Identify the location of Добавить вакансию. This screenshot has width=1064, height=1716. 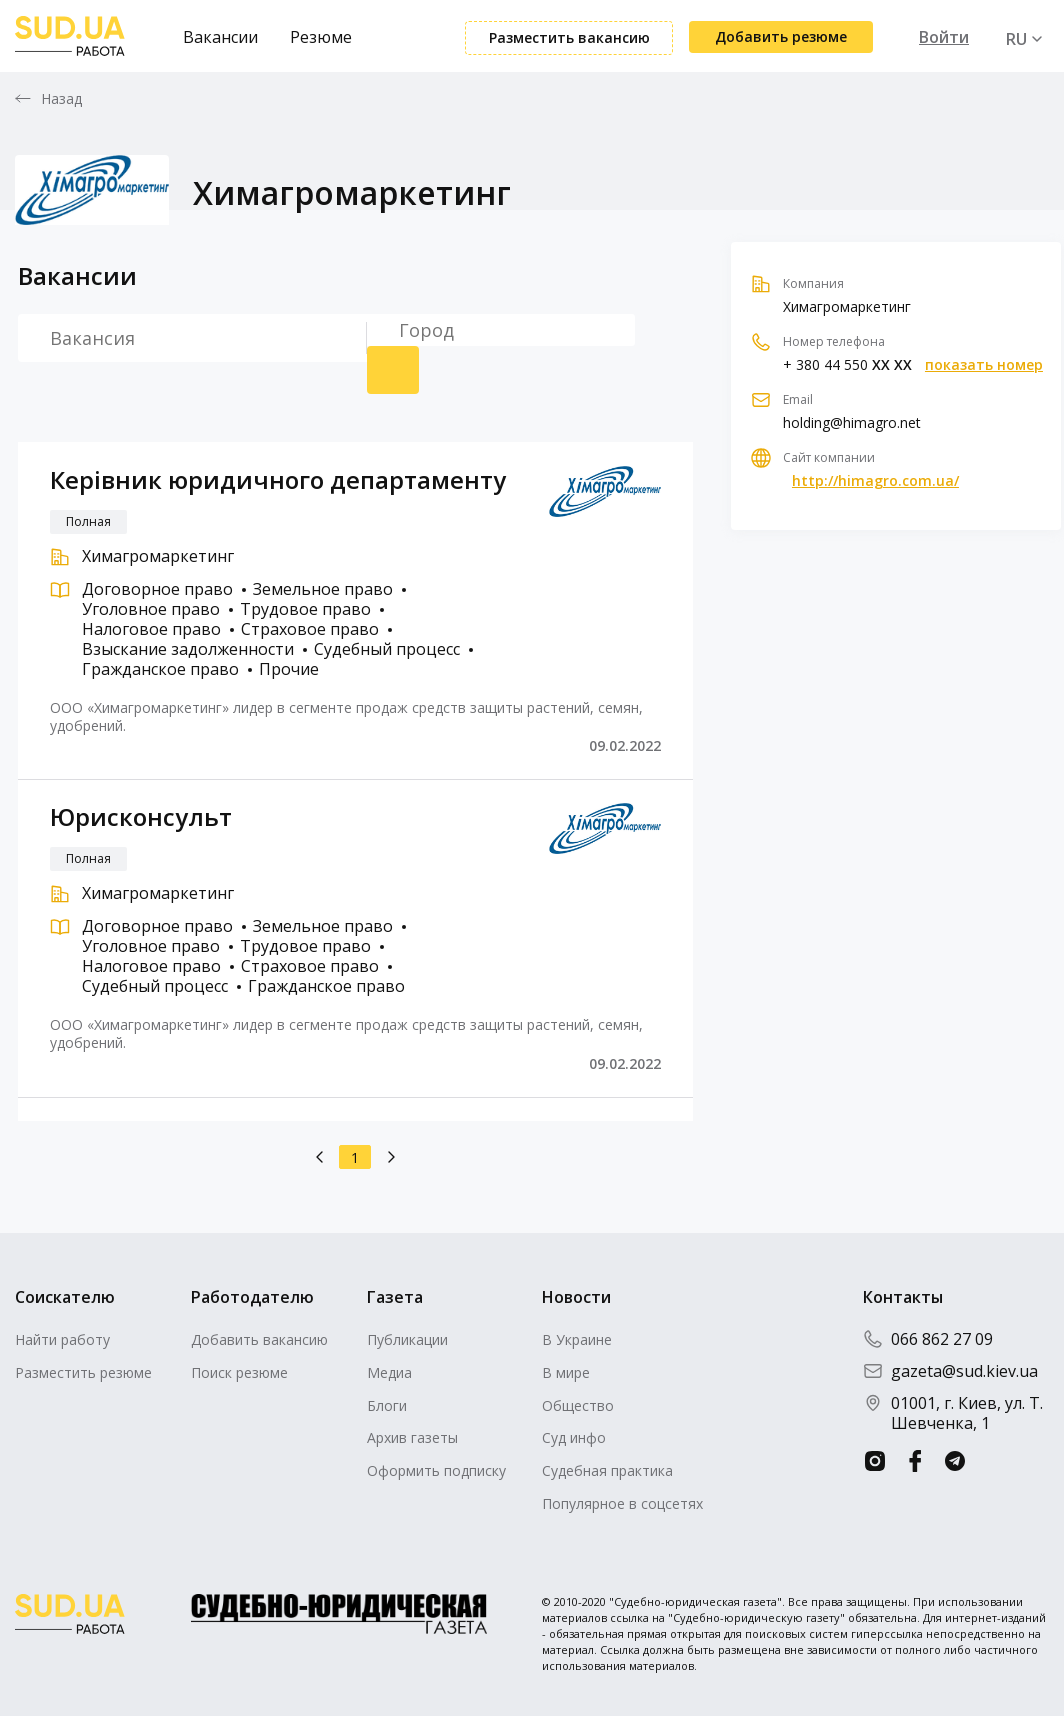
(259, 1339).